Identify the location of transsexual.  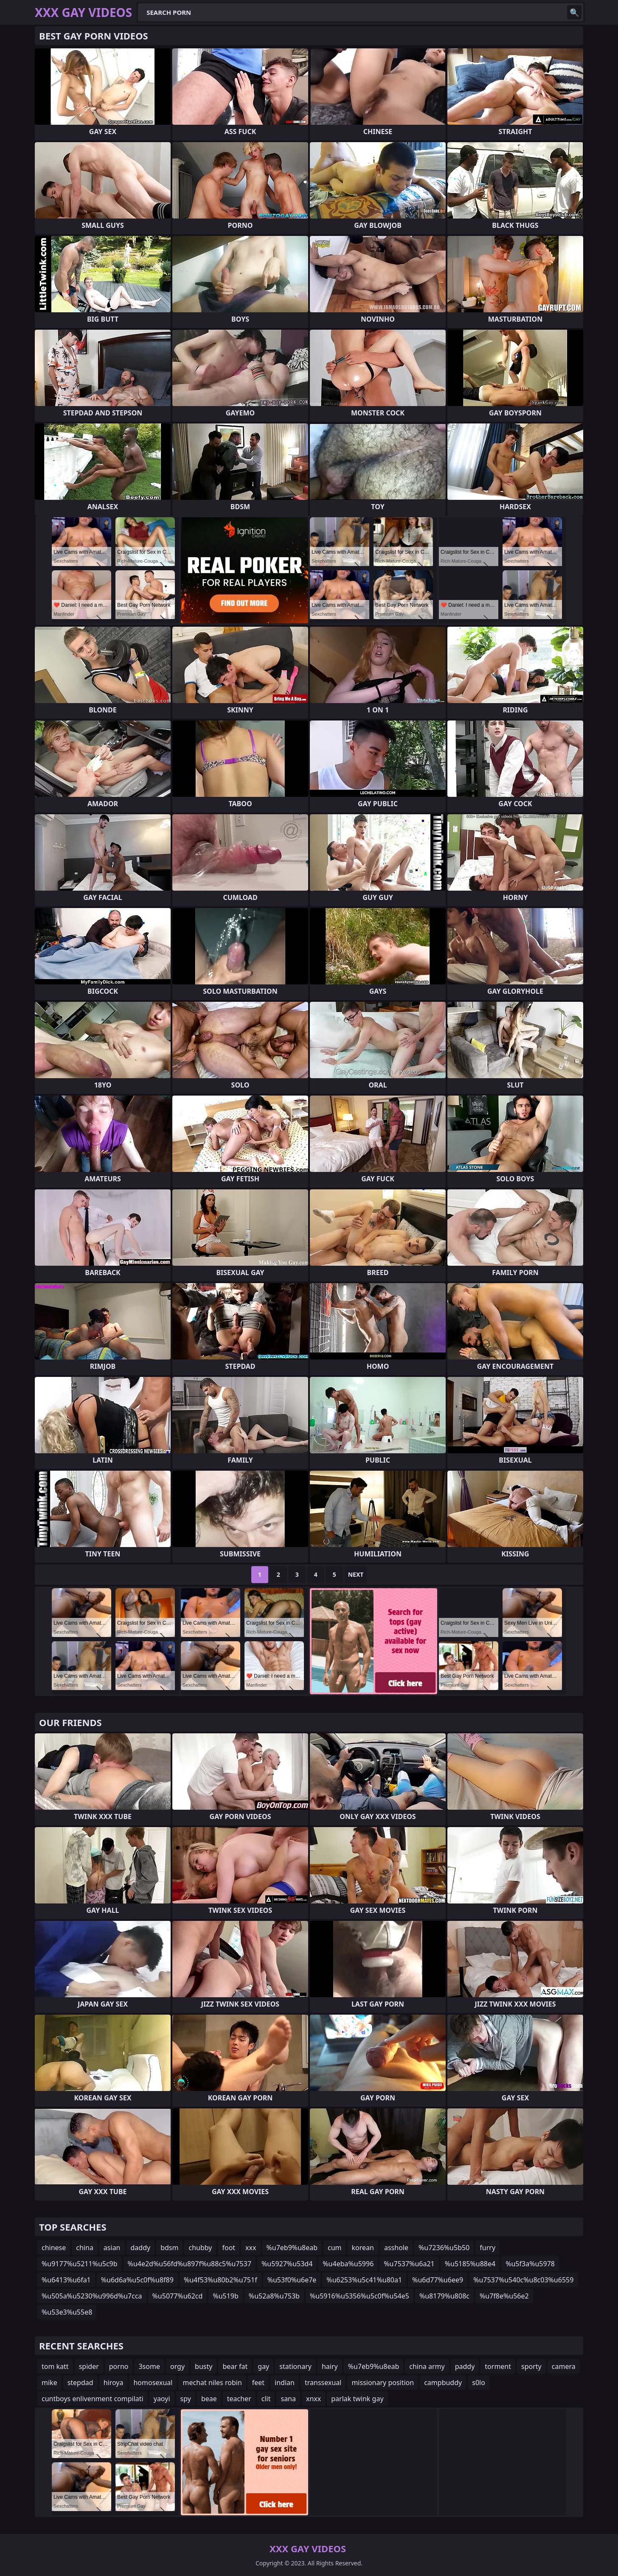
(323, 2382).